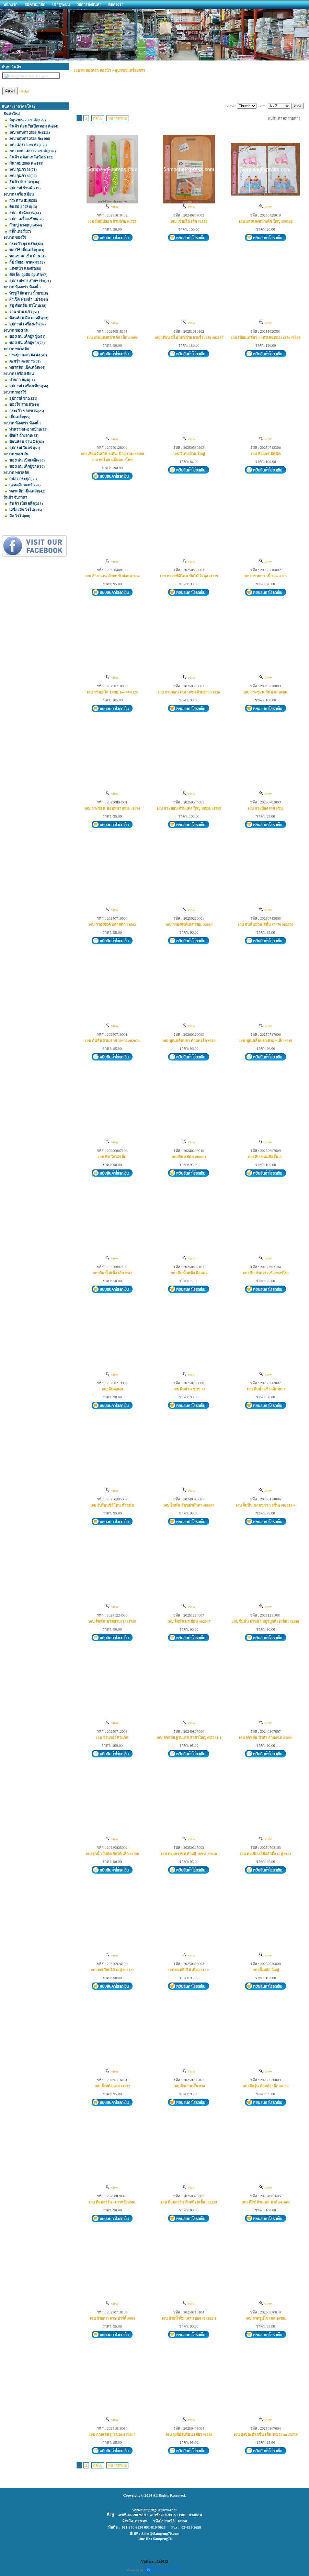 The width and height of the screenshot is (309, 2576). I want to click on 10บ กรองซิงค์ พลาสติก #1862, so click(112, 924).